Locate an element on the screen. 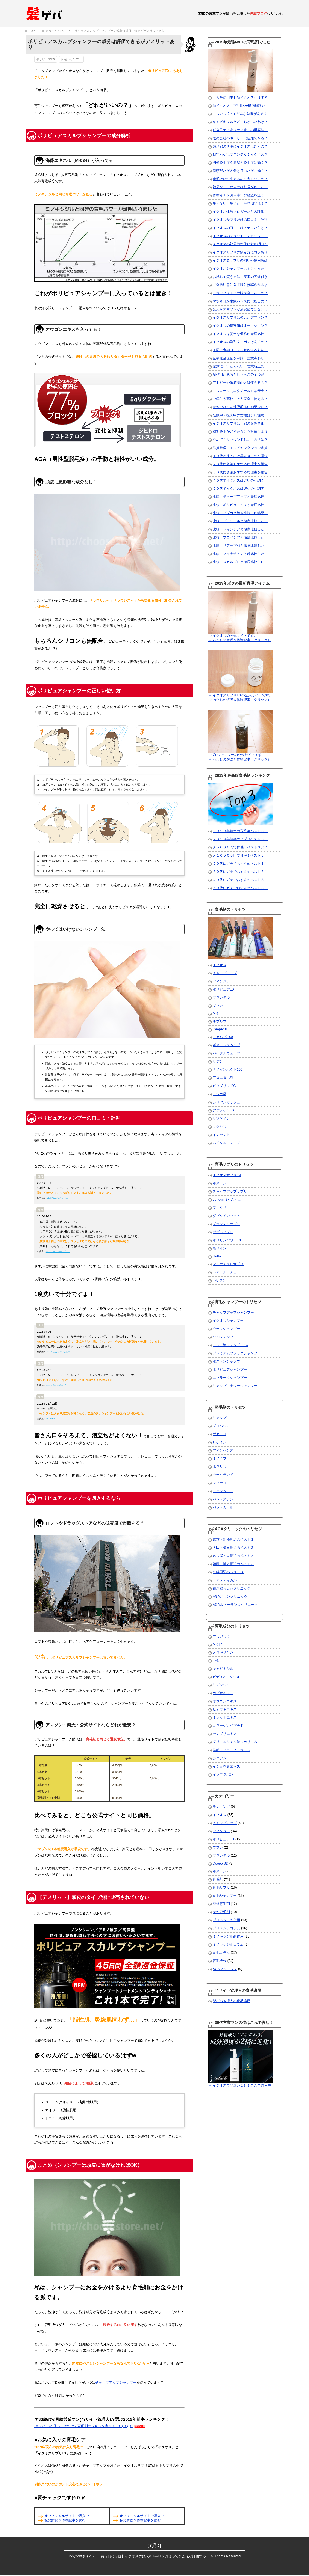  体験者１ヶ月～半年の経過を追う！ is located at coordinates (240, 195).